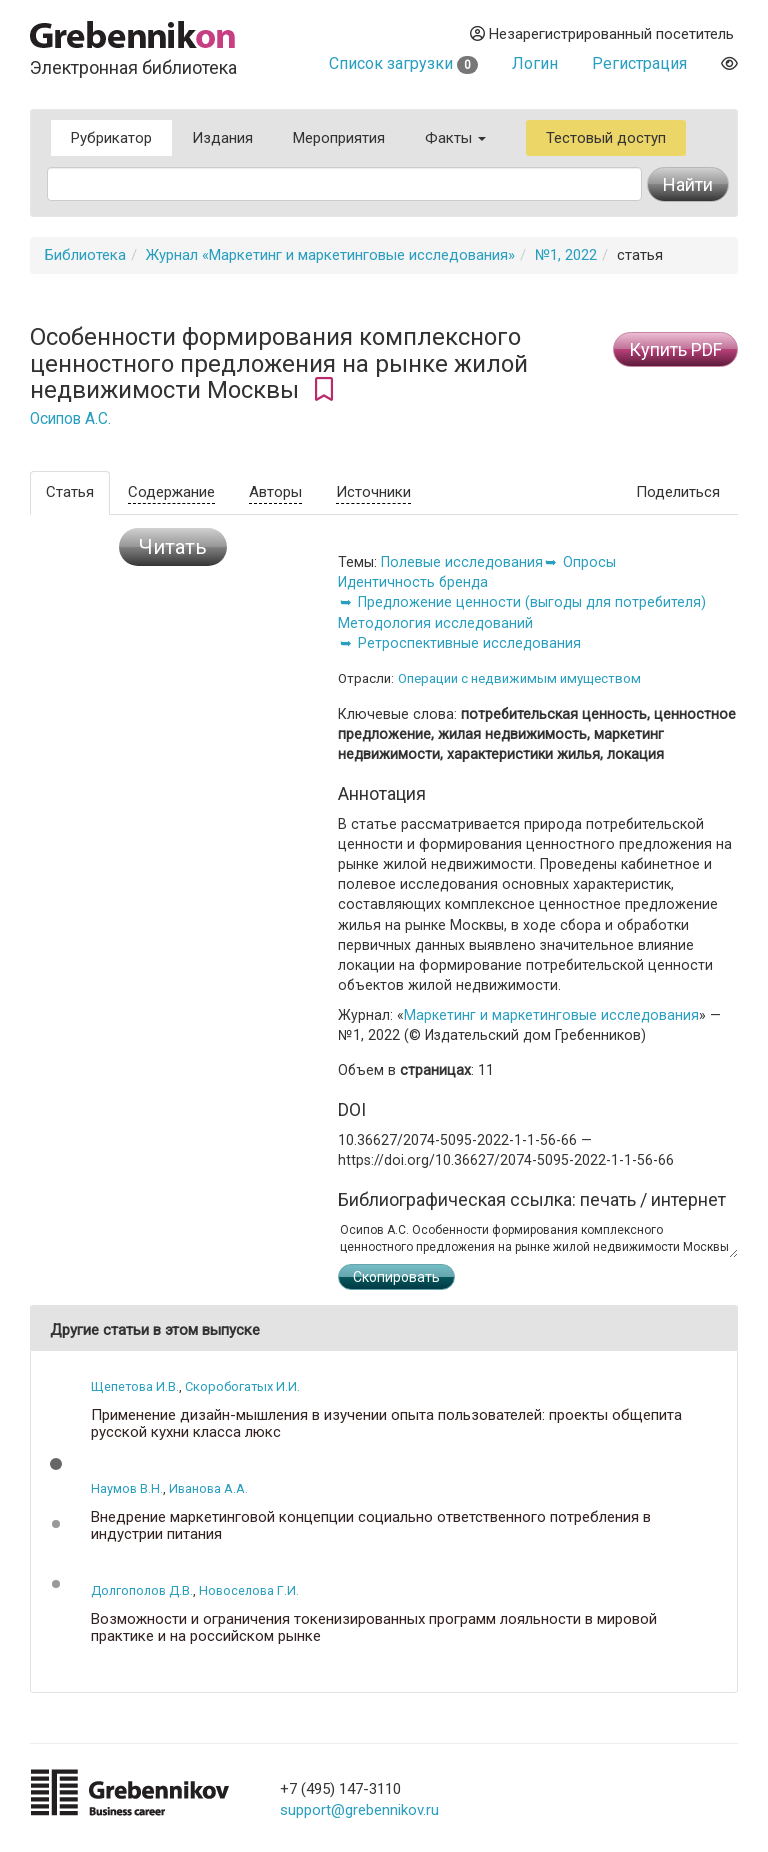  I want to click on [button], so click(56, 1464).